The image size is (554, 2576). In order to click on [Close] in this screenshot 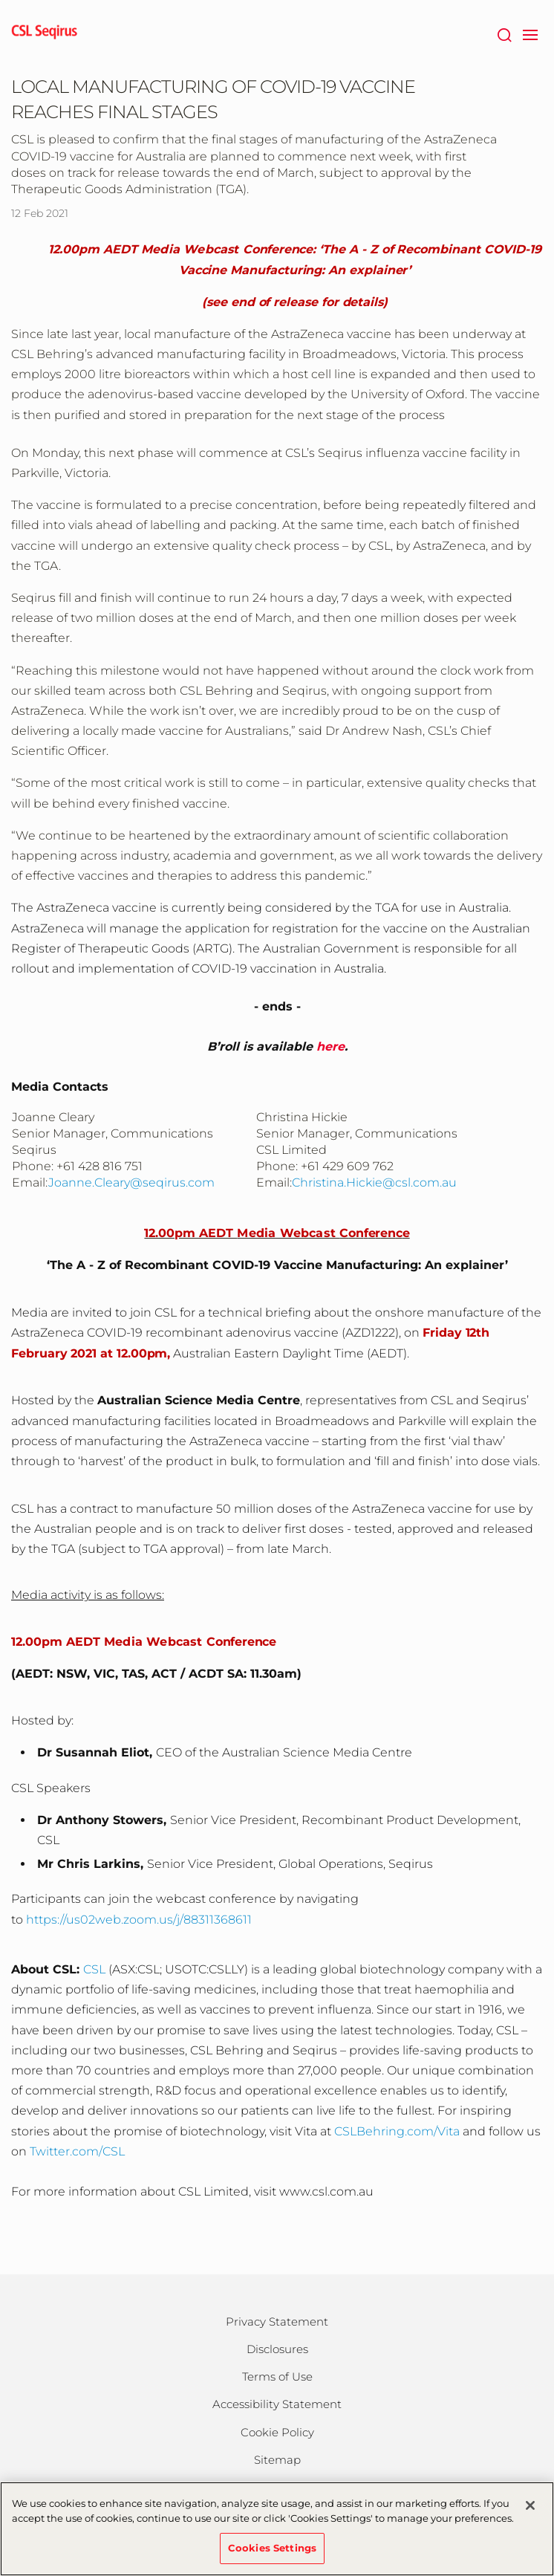, I will do `click(530, 2512)`.